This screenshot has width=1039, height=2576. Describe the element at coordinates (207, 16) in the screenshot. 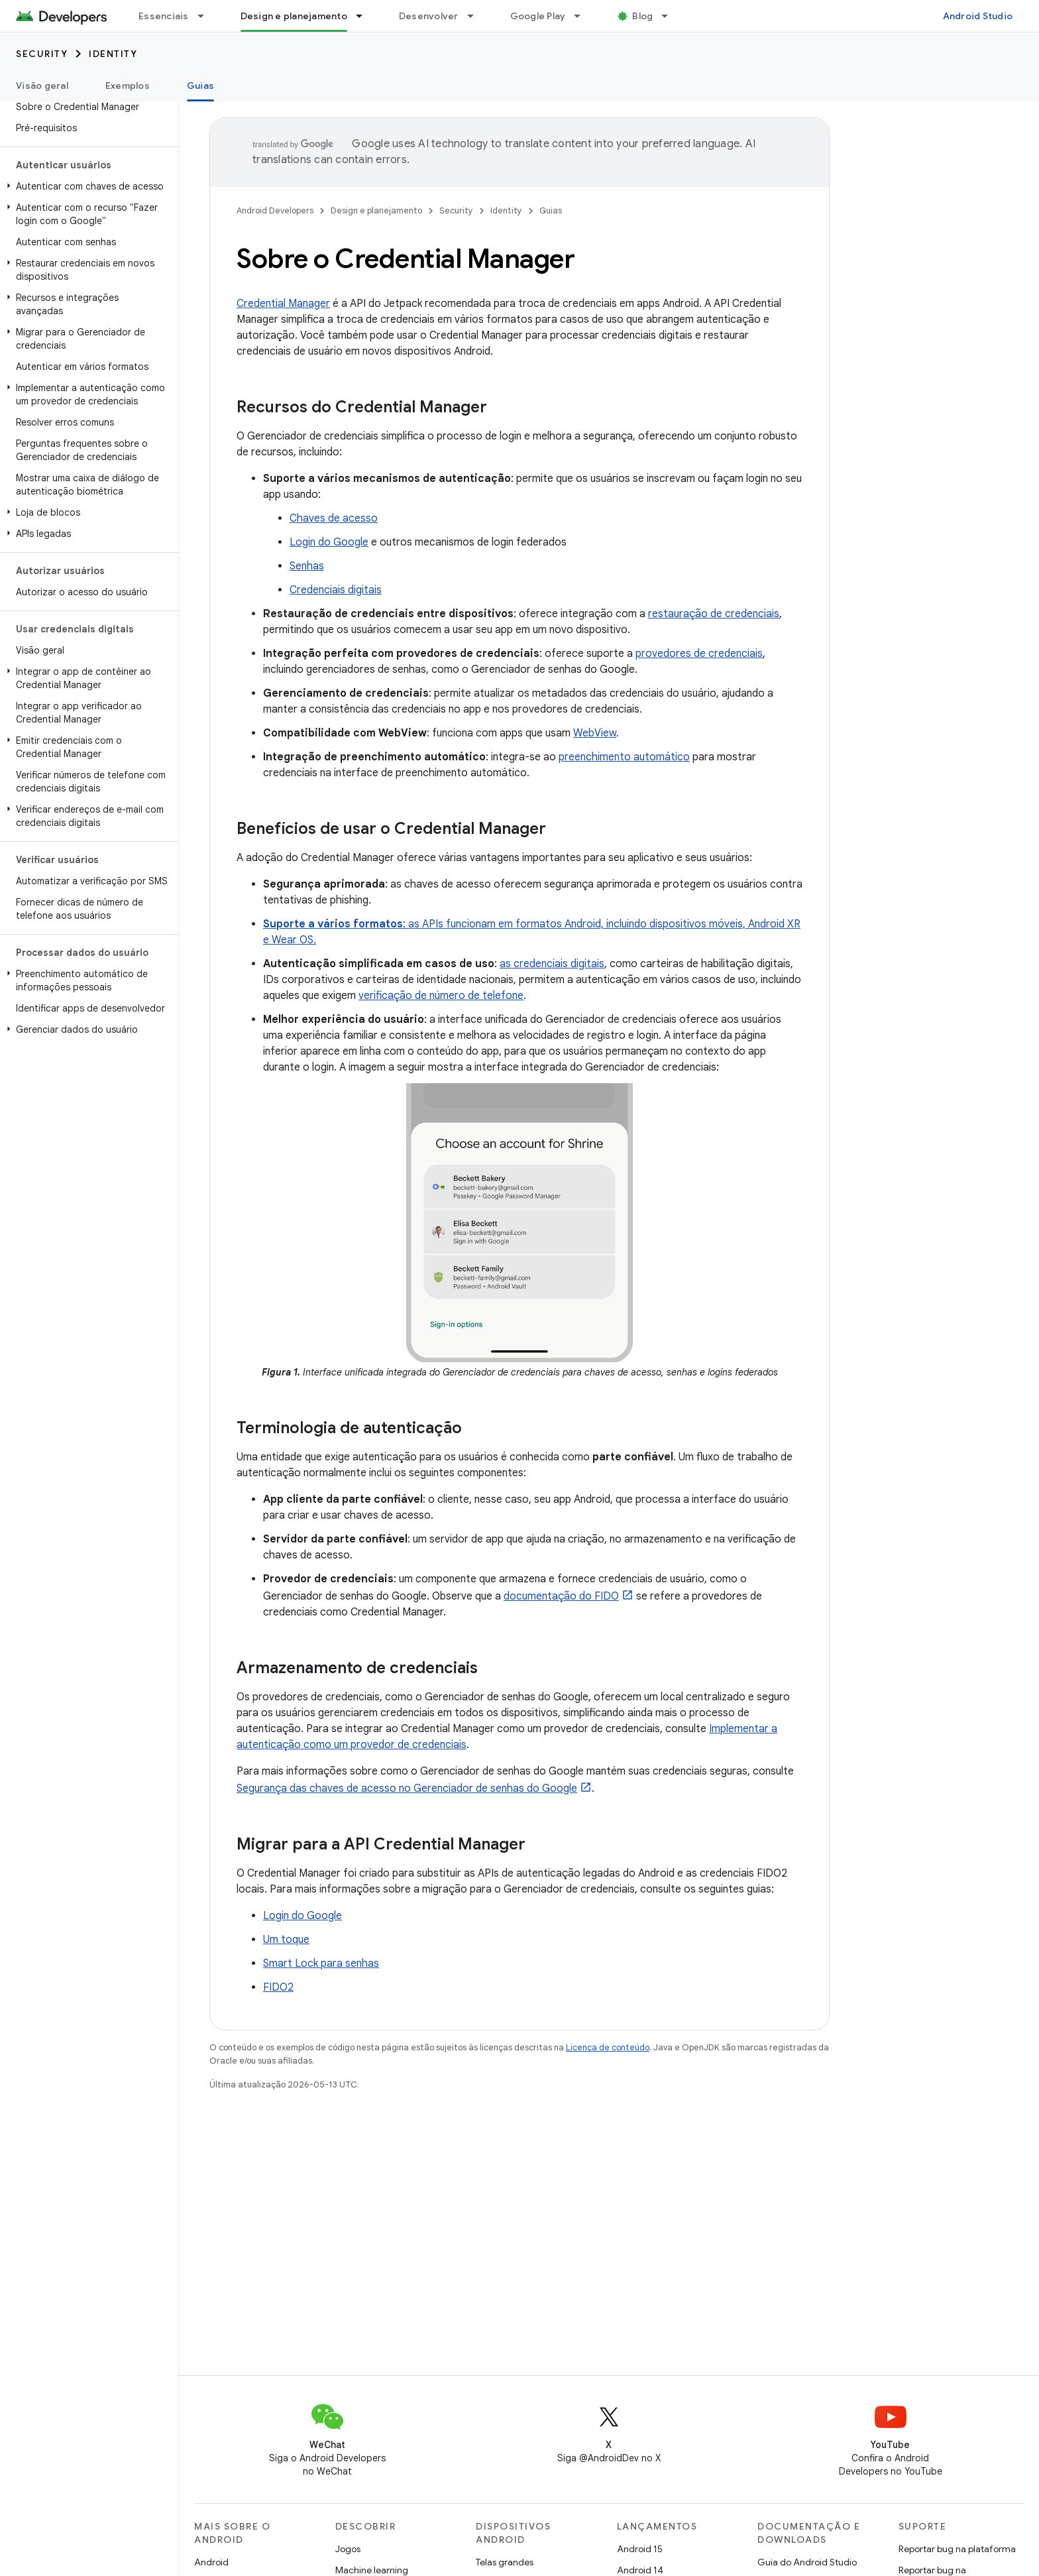

I see `[Menu suspenso de Essenciais]` at that location.